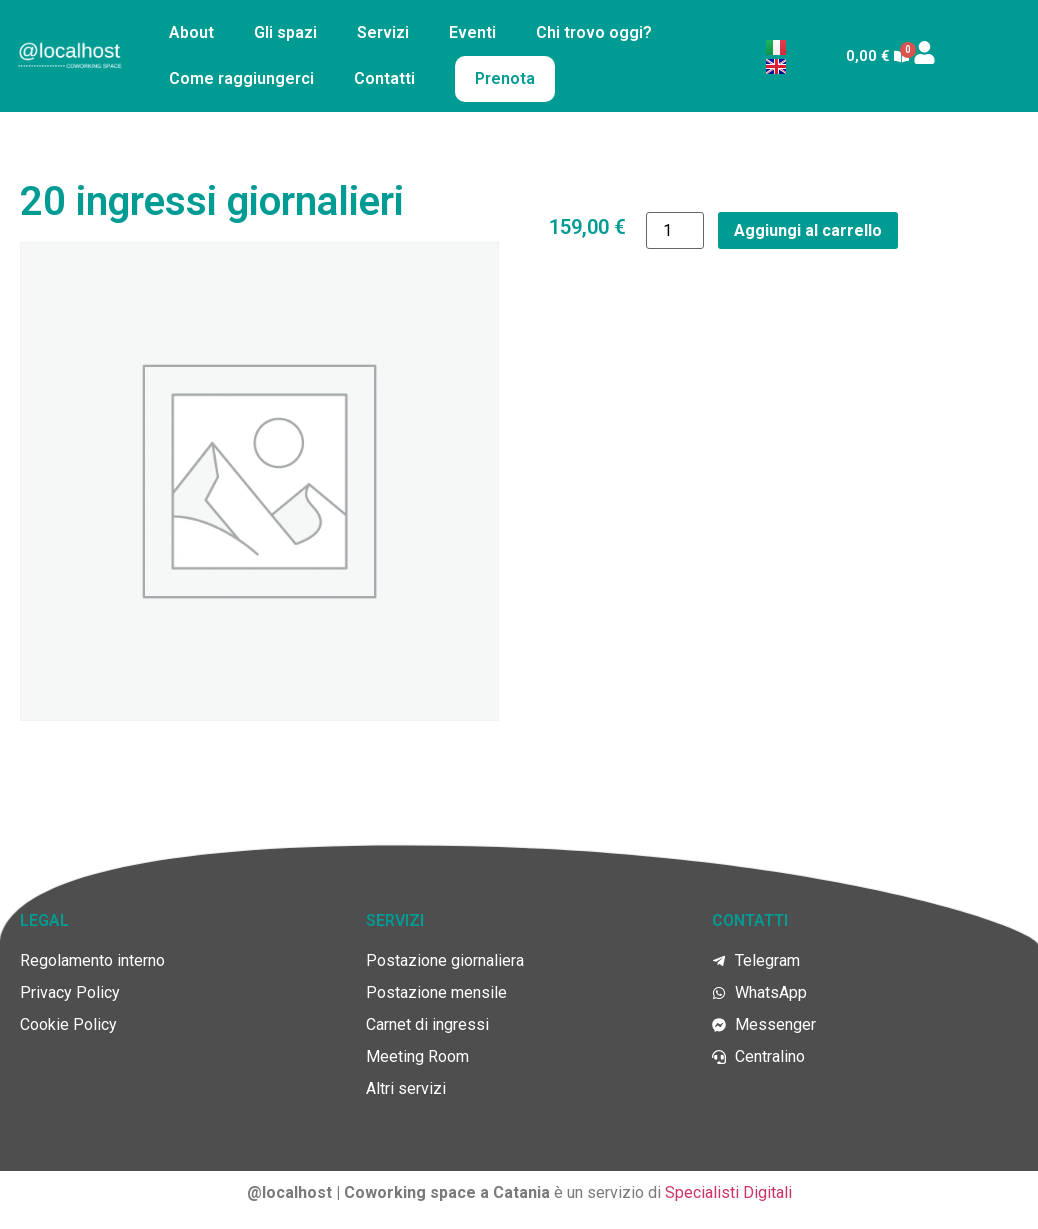 This screenshot has height=1229, width=1038. Describe the element at coordinates (472, 32) in the screenshot. I see `Eventi` at that location.